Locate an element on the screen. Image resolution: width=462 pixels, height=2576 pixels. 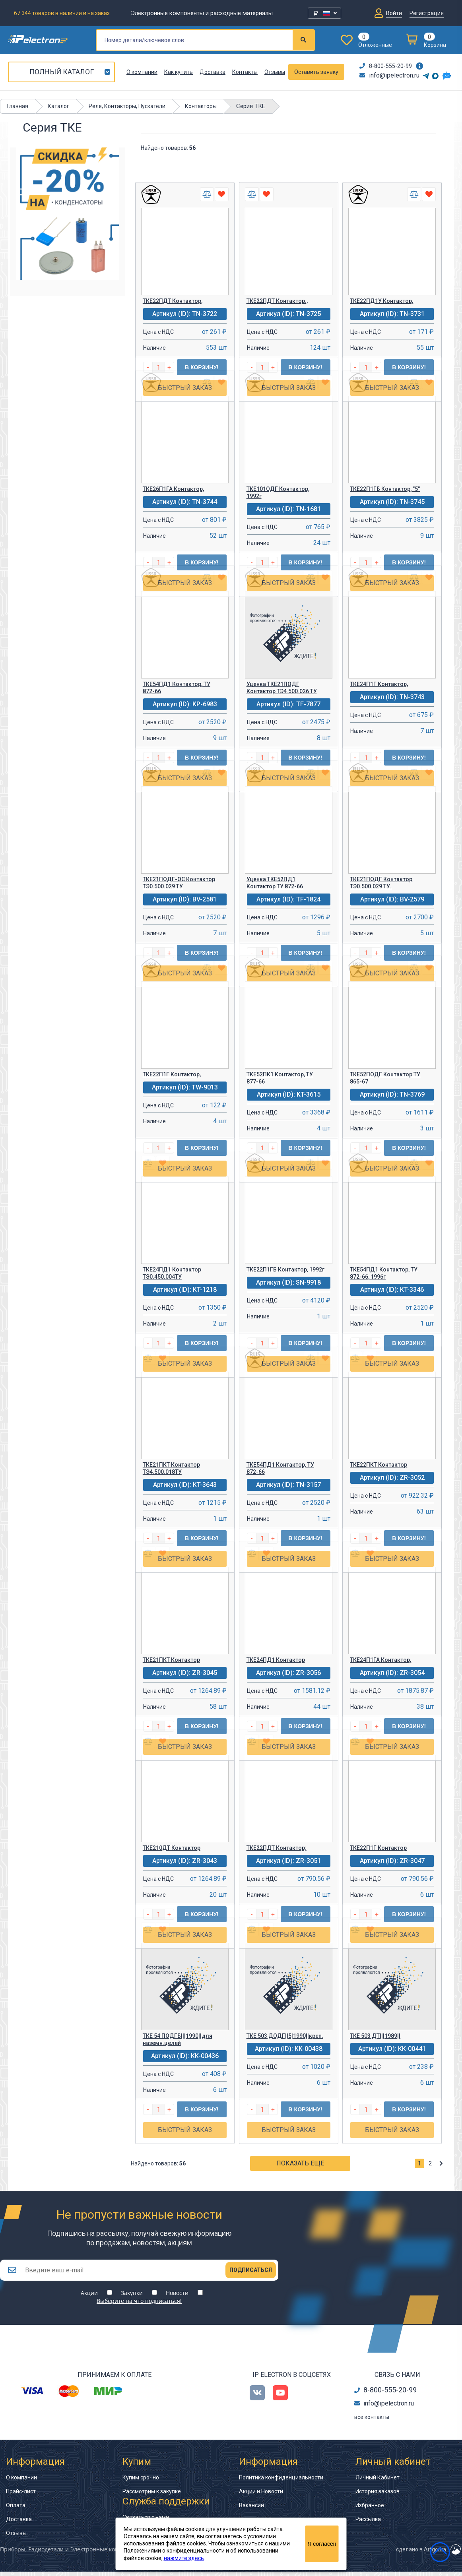
ТКЕ54ПД1 Контактор, ТУ 872-66, 1996г is located at coordinates (383, 1273).